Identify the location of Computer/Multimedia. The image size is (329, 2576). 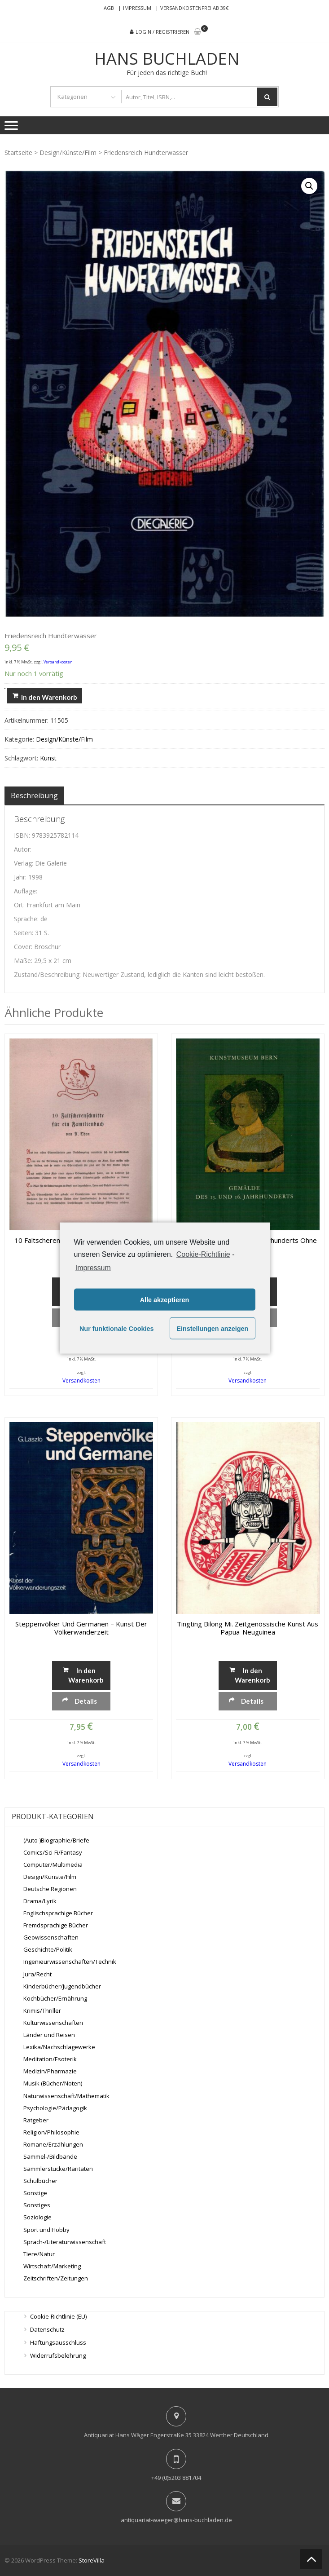
(53, 1864).